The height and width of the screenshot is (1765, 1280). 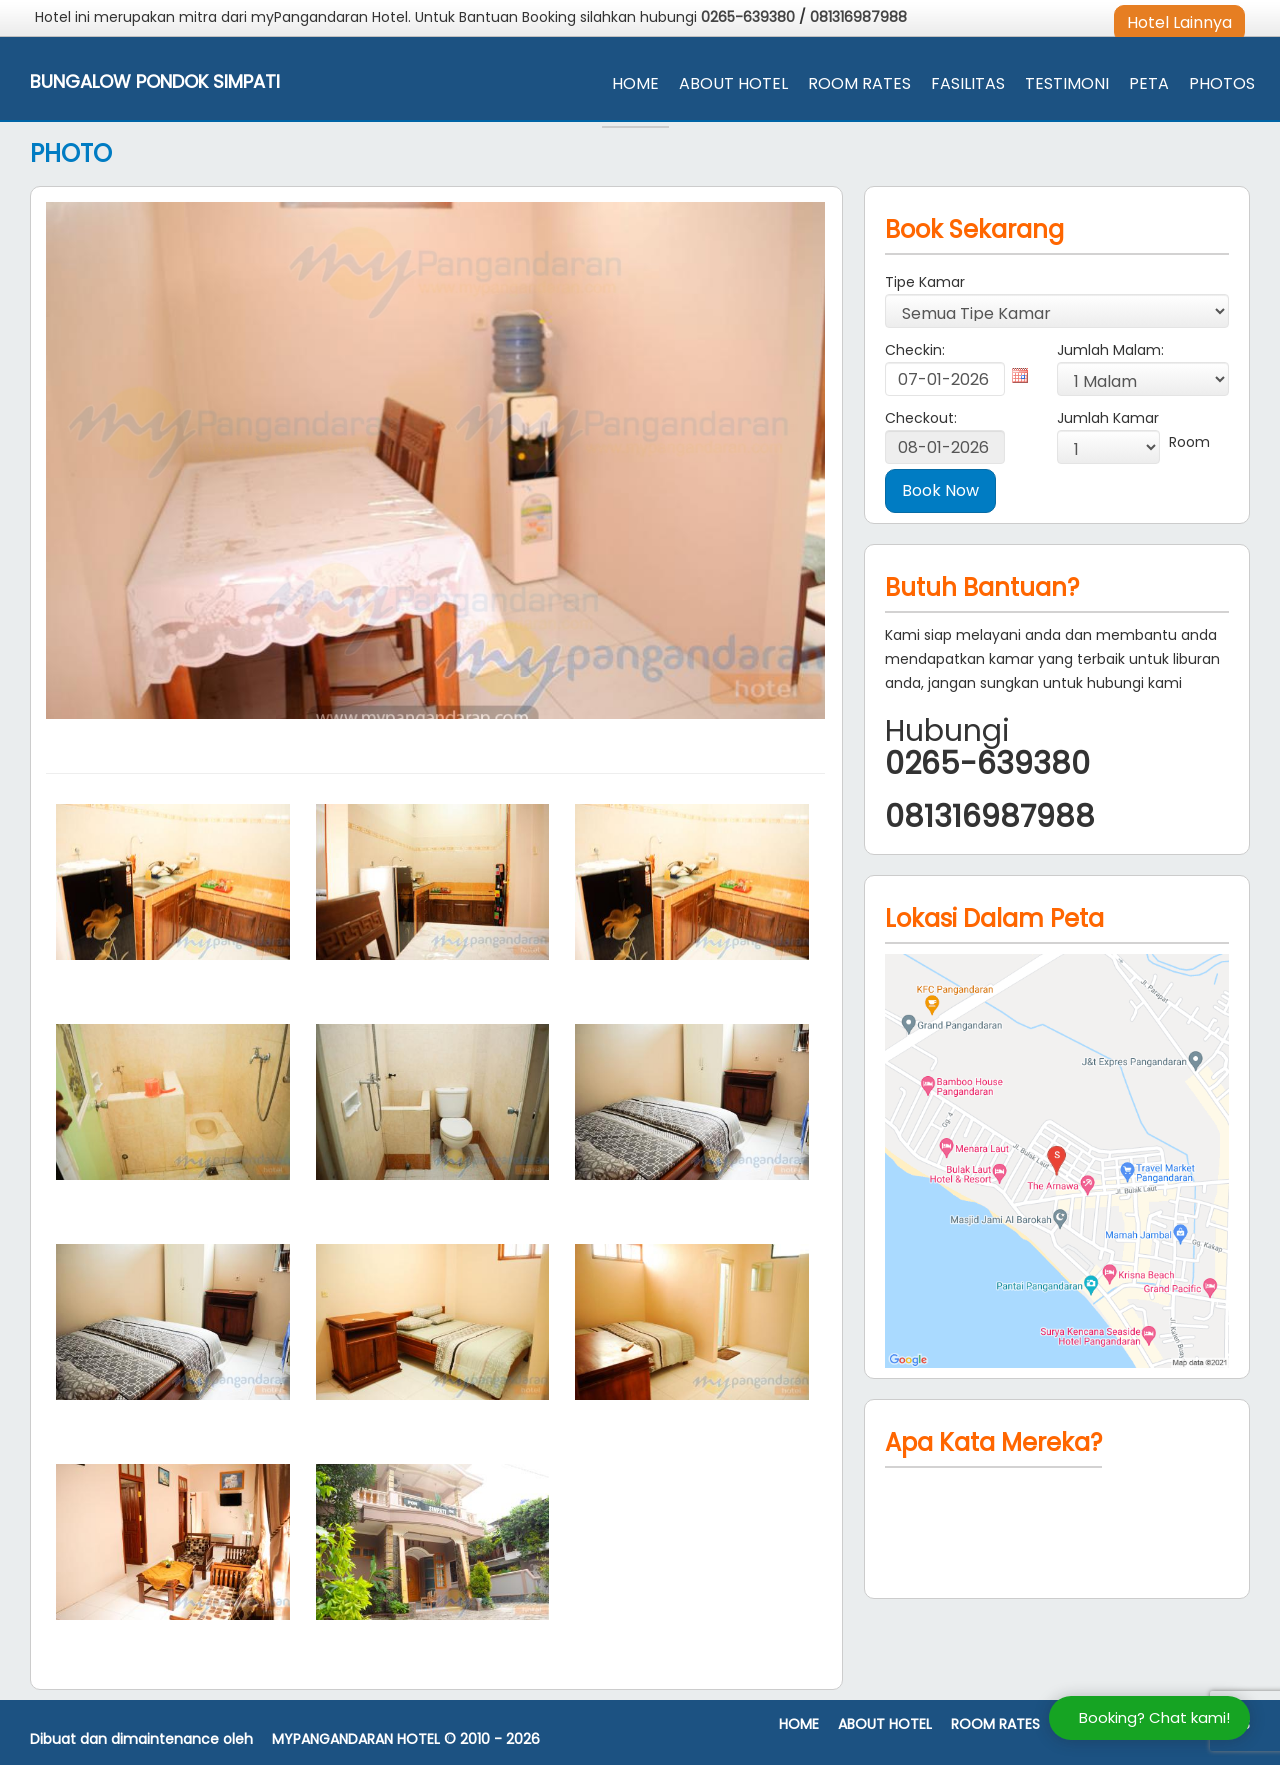 I want to click on Fasilitas, so click(x=968, y=83).